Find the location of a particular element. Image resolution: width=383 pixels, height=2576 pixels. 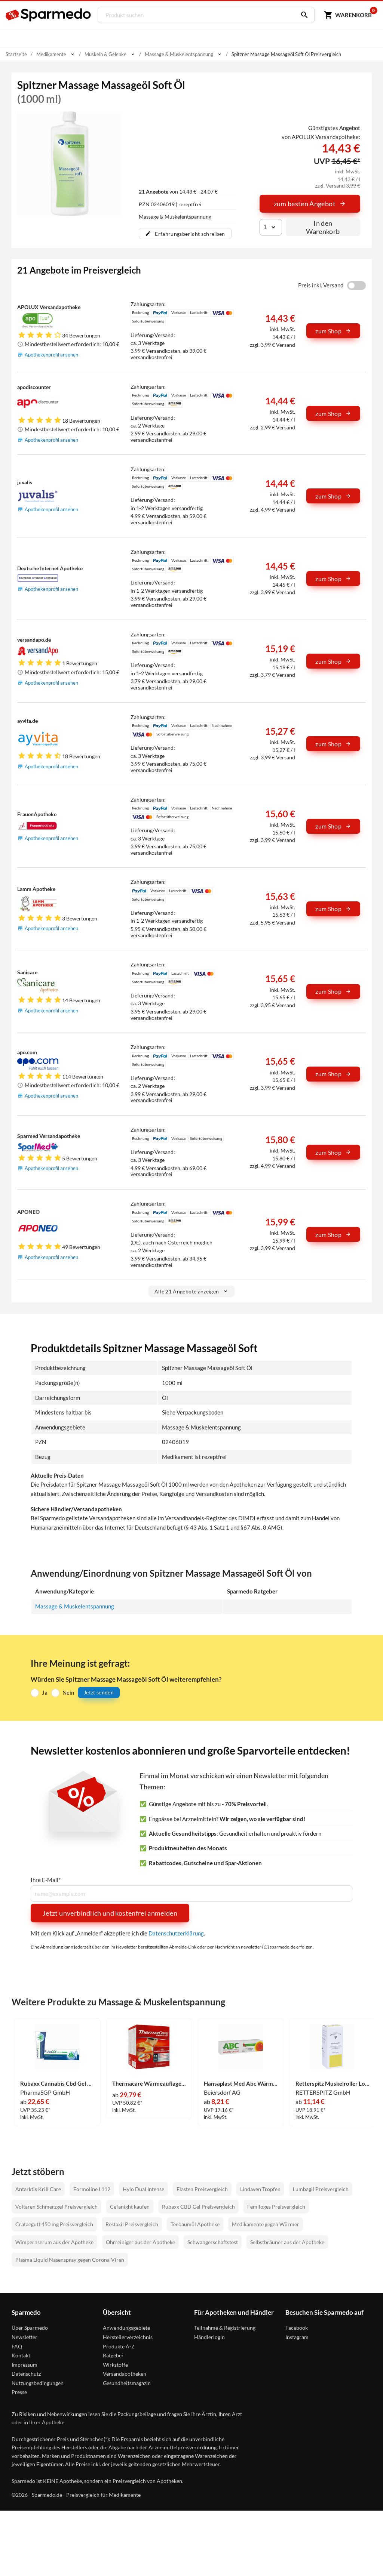

Femiloges Preisvergleich is located at coordinates (276, 2206).